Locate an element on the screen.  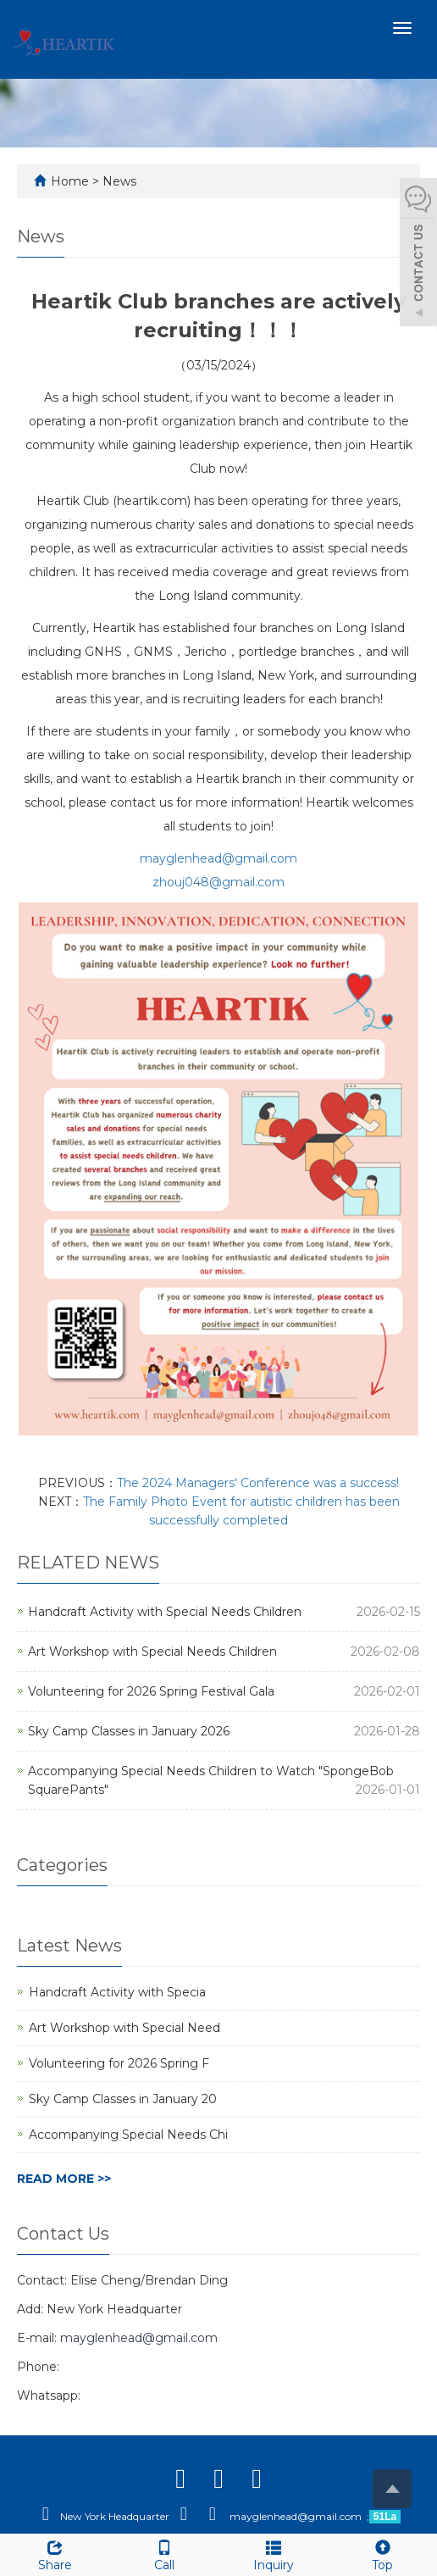
Accompanying Special Needs Chi is located at coordinates (128, 2134).